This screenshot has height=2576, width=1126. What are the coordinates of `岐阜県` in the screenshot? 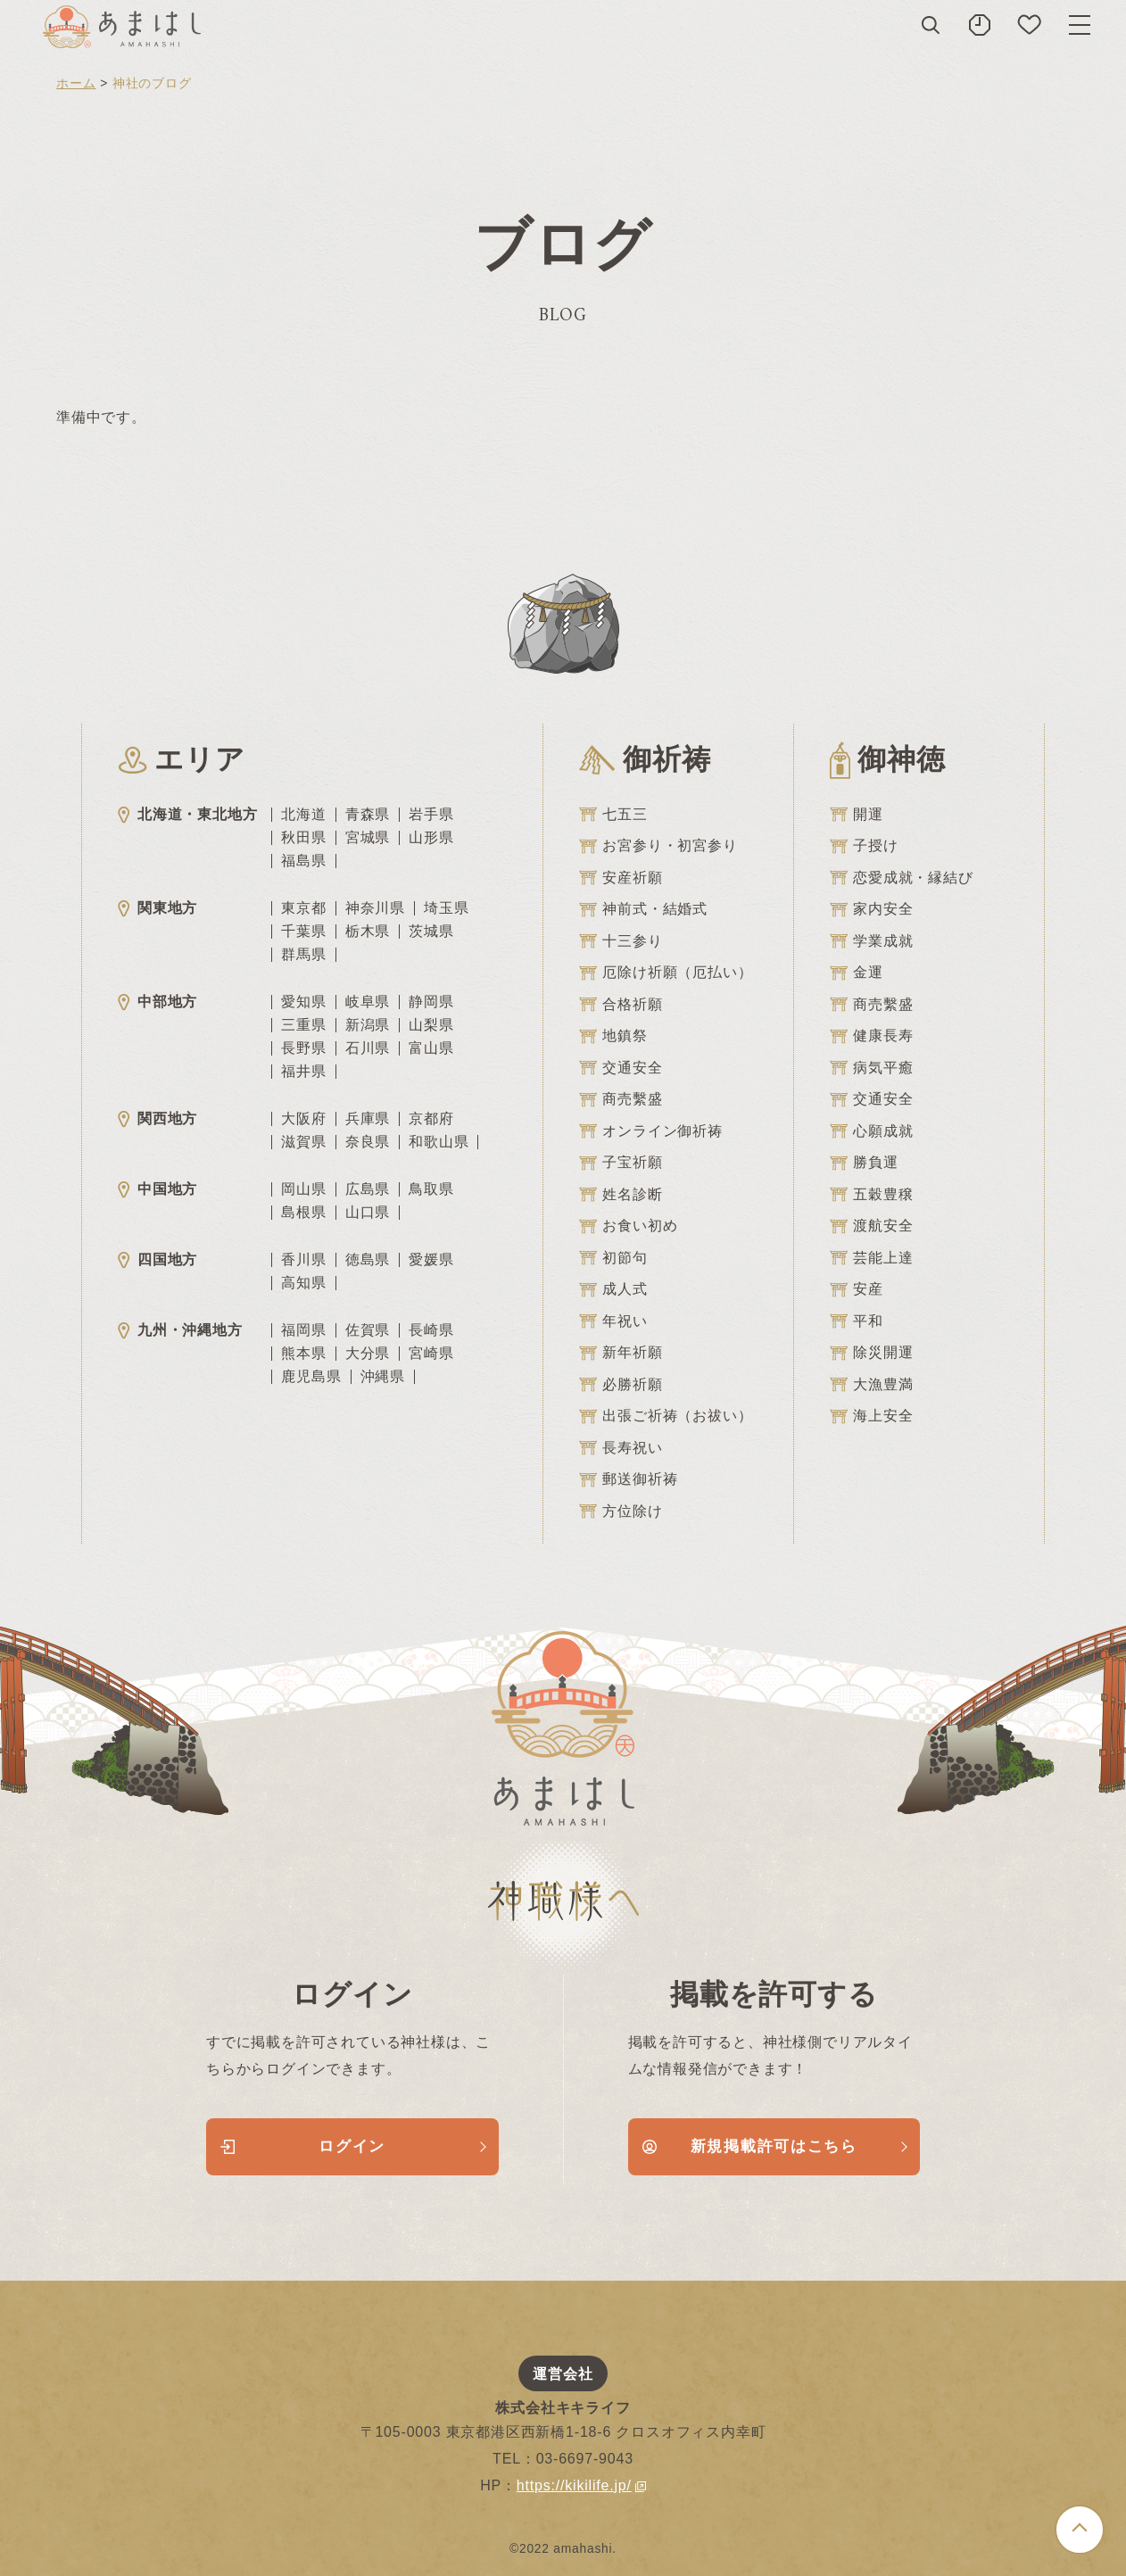 It's located at (367, 1002).